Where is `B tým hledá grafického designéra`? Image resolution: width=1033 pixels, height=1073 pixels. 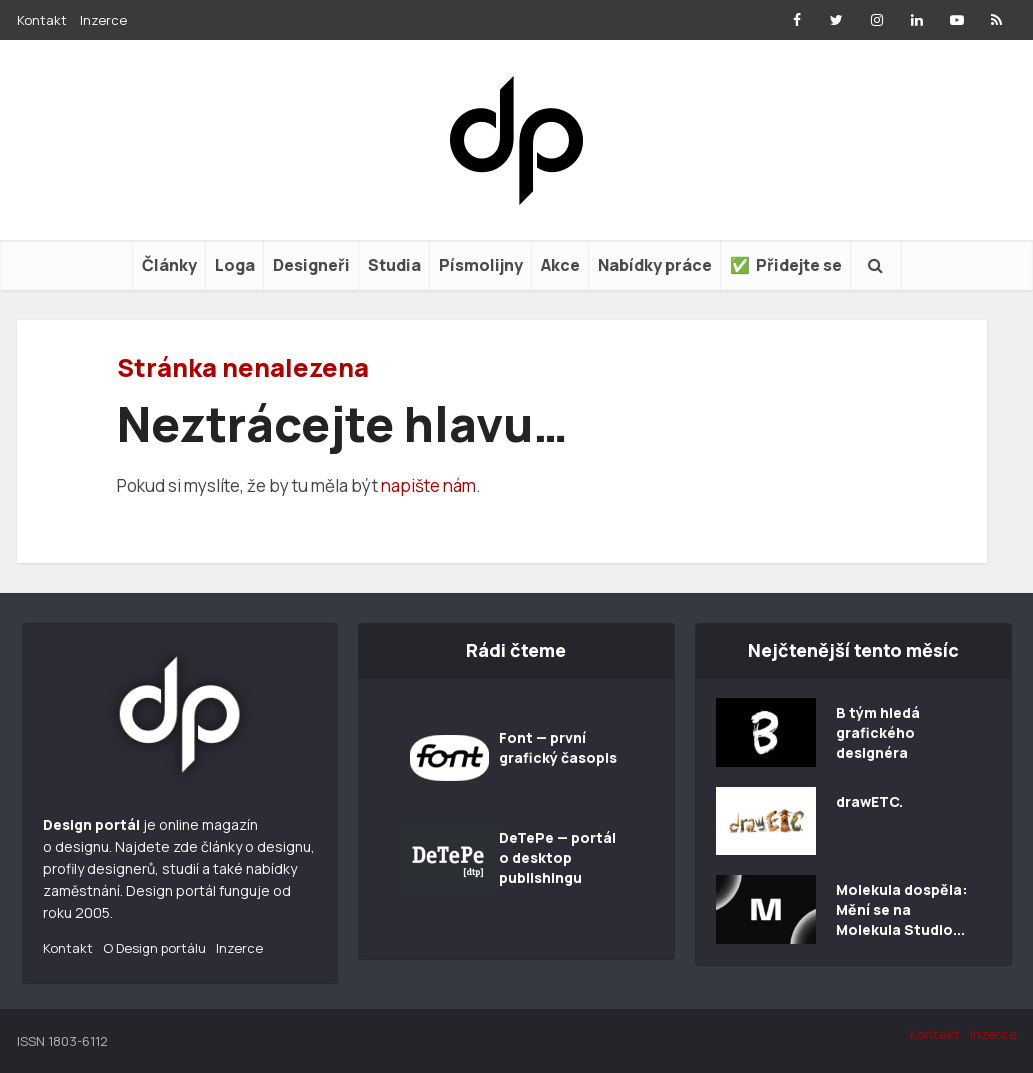 B tým hledá grafického designéra is located at coordinates (878, 732).